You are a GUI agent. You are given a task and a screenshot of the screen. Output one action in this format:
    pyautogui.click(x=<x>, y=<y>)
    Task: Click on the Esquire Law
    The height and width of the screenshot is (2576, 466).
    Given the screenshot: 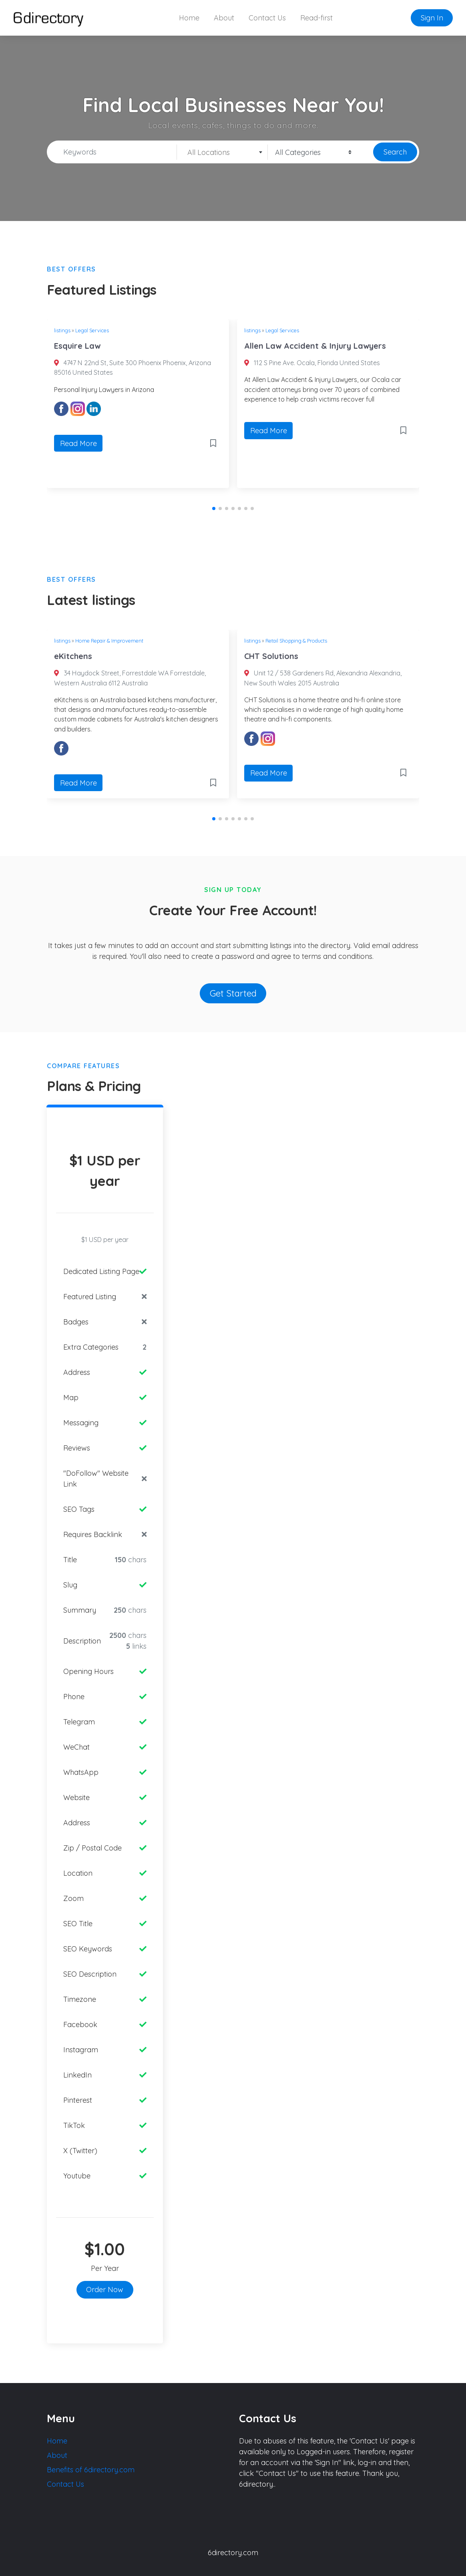 What is the action you would take?
    pyautogui.click(x=77, y=346)
    